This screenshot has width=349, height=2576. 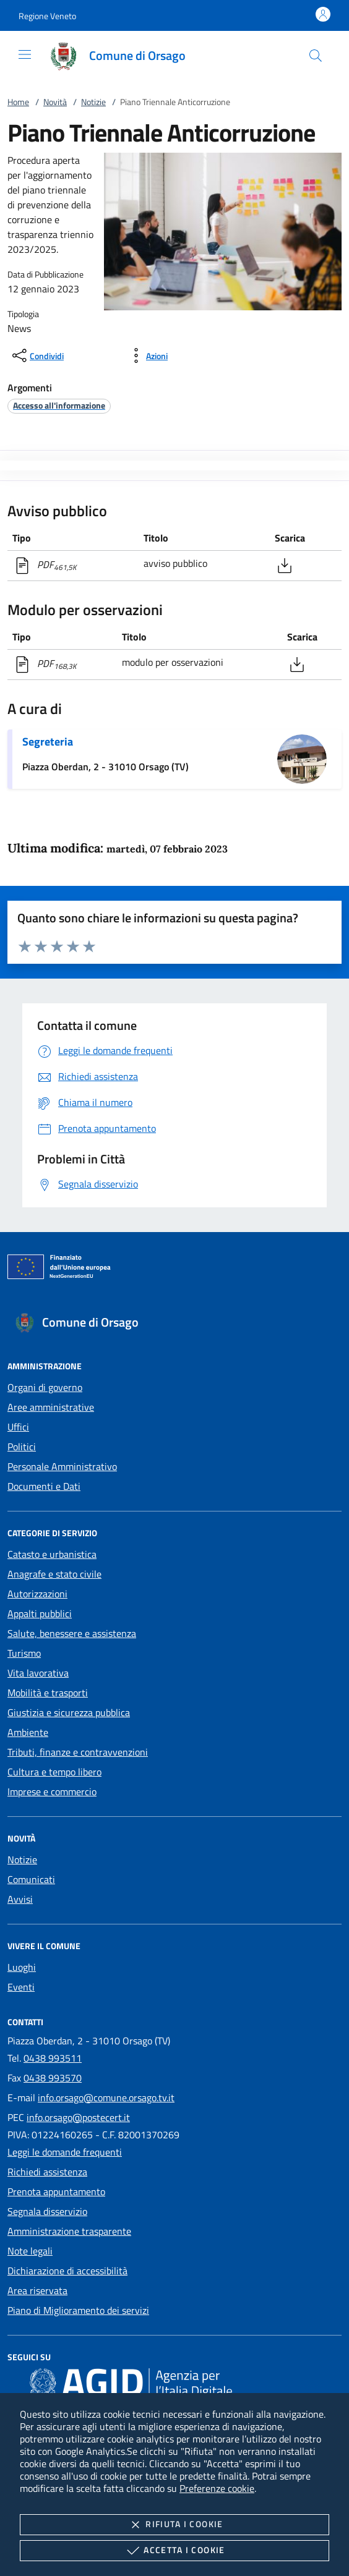 I want to click on Luoghi, so click(x=21, y=1967).